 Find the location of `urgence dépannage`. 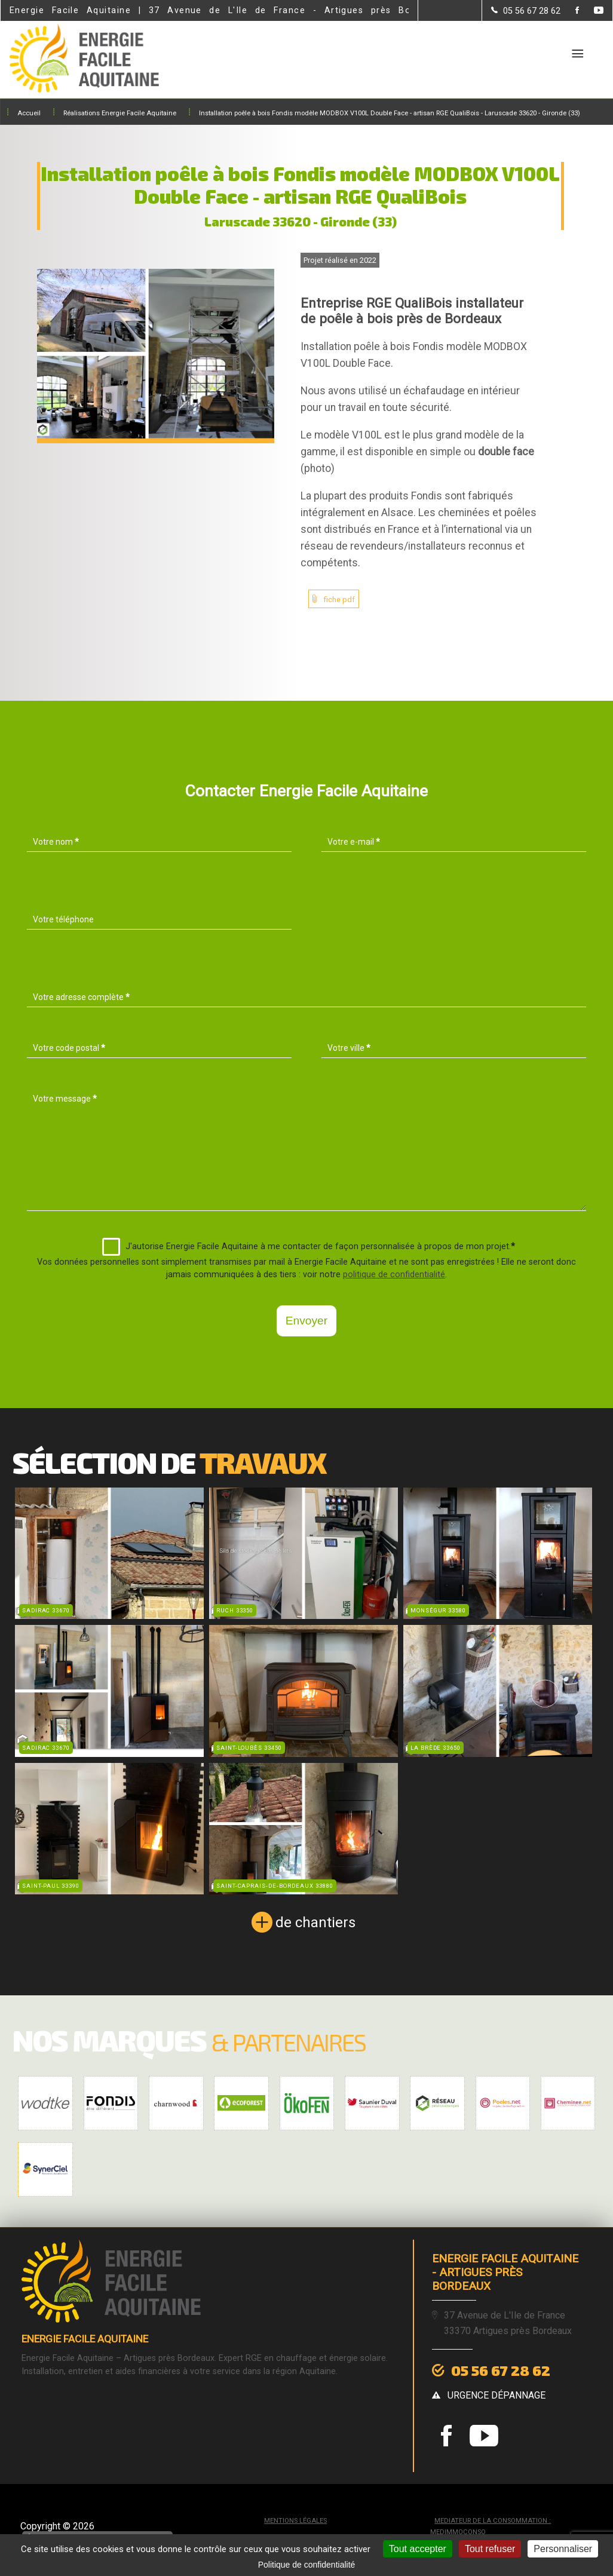

urgence dépannage is located at coordinates (496, 2395).